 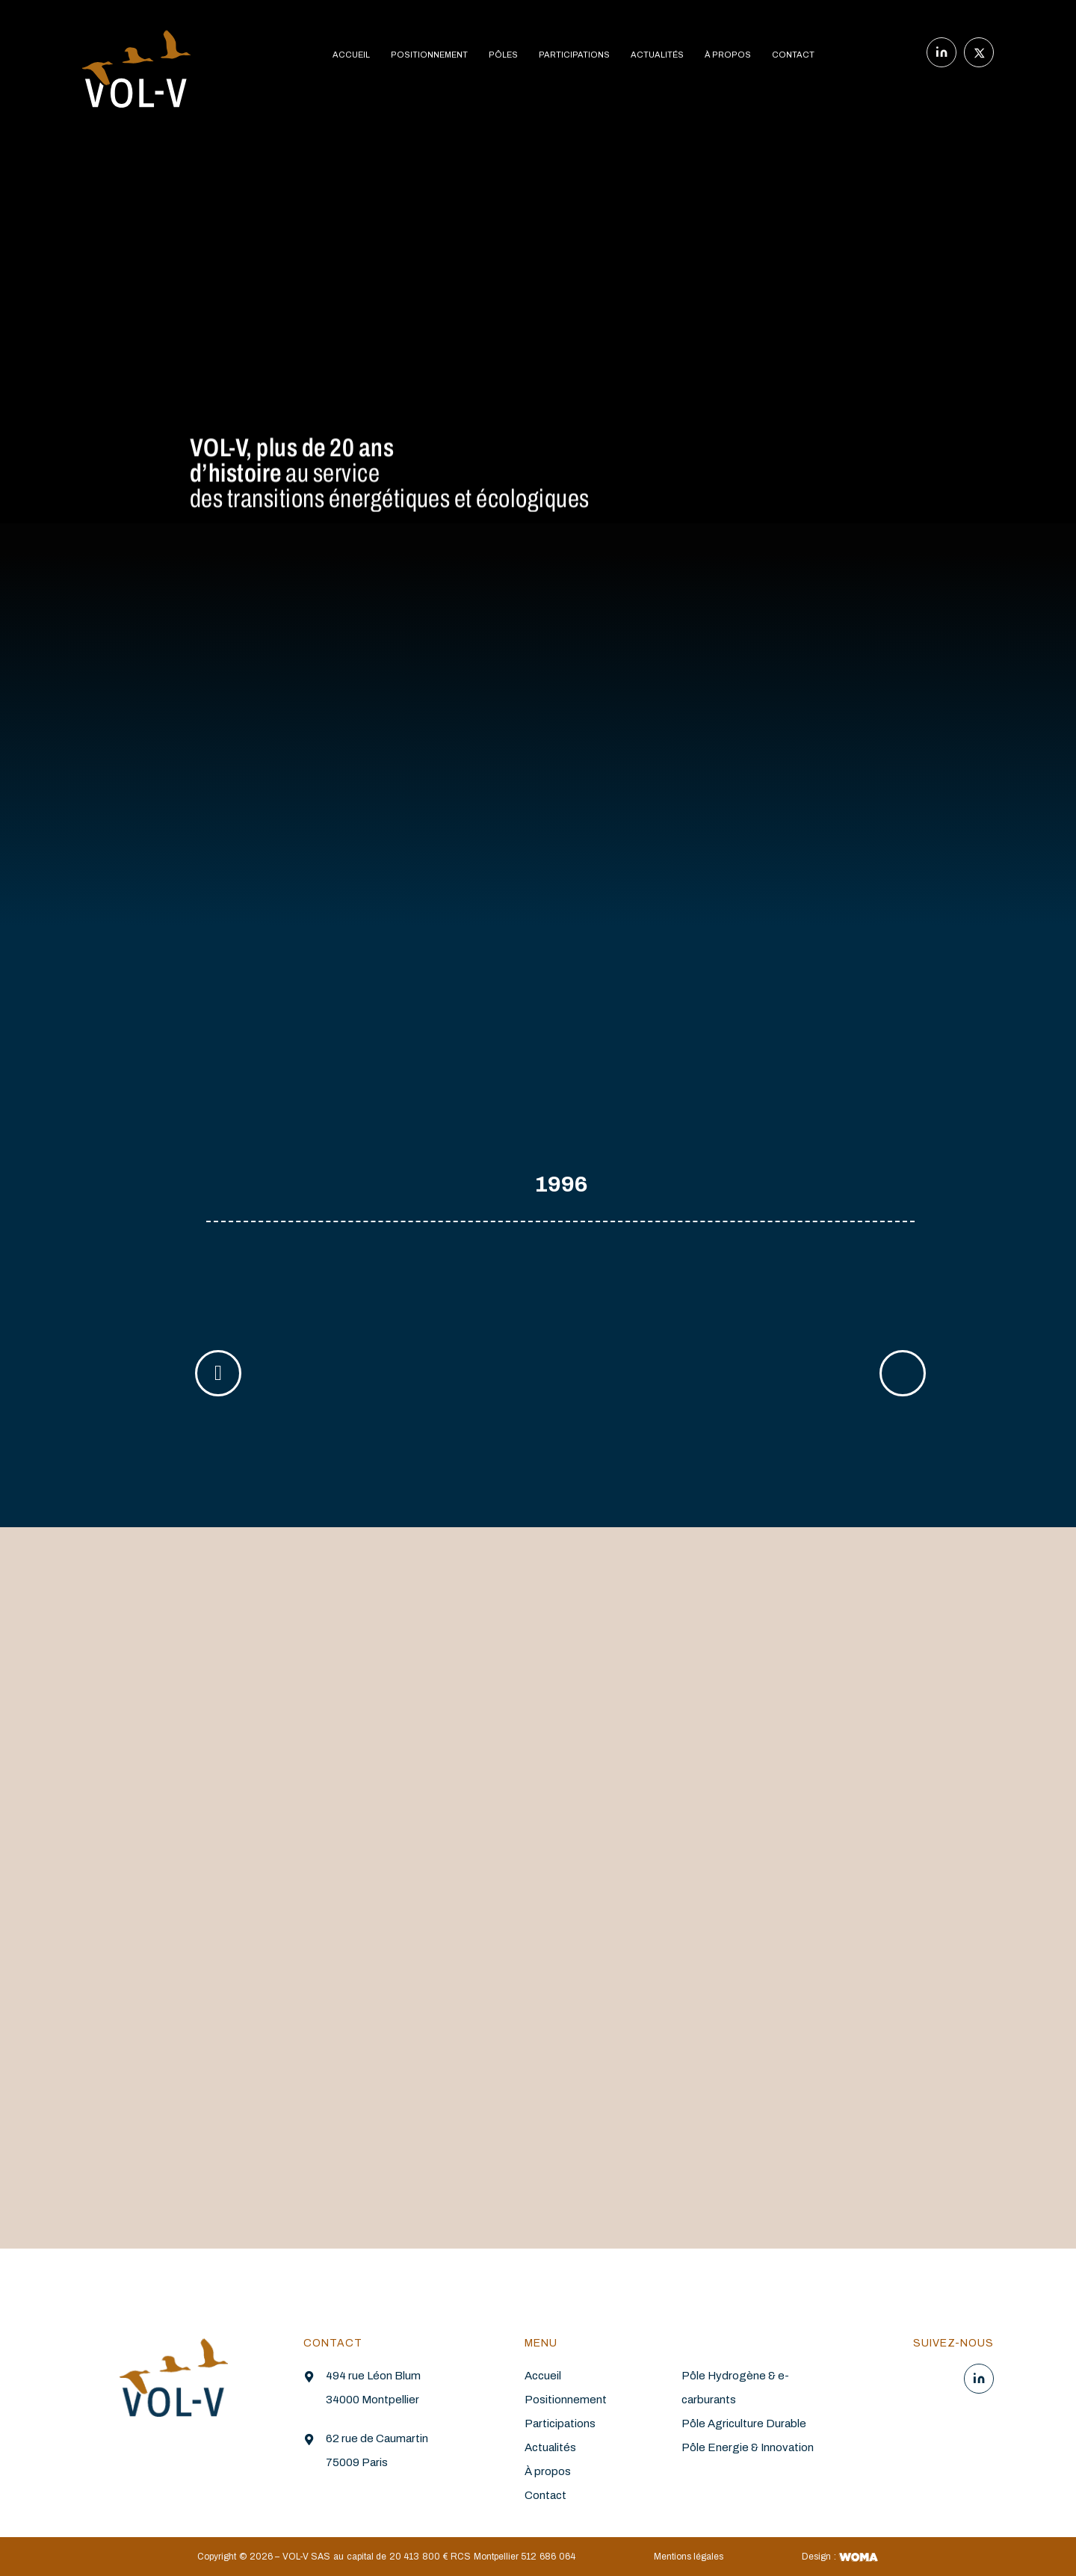 I want to click on Positionnement, so click(x=566, y=2400).